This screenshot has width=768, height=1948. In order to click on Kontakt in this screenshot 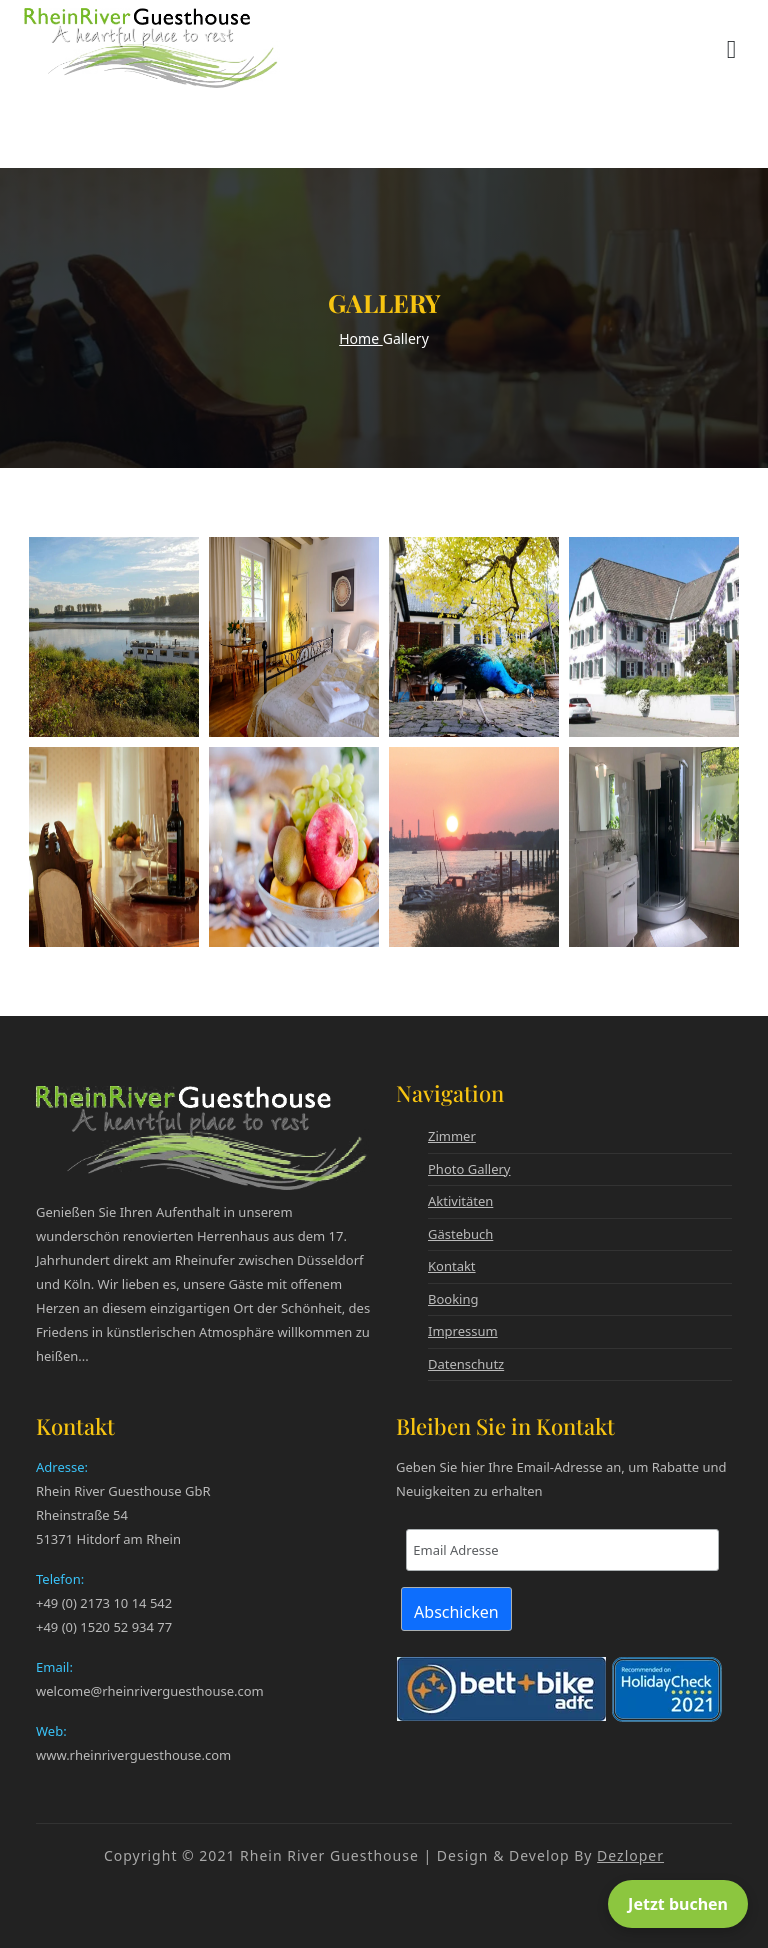, I will do `click(452, 1266)`.